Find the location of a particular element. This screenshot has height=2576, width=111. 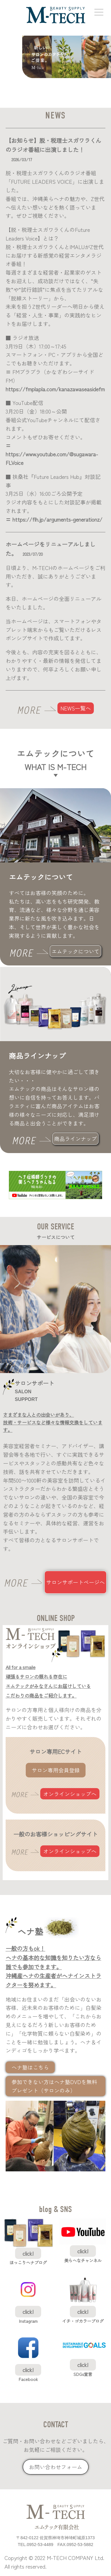

サロン専用会員登録 is located at coordinates (56, 1770).